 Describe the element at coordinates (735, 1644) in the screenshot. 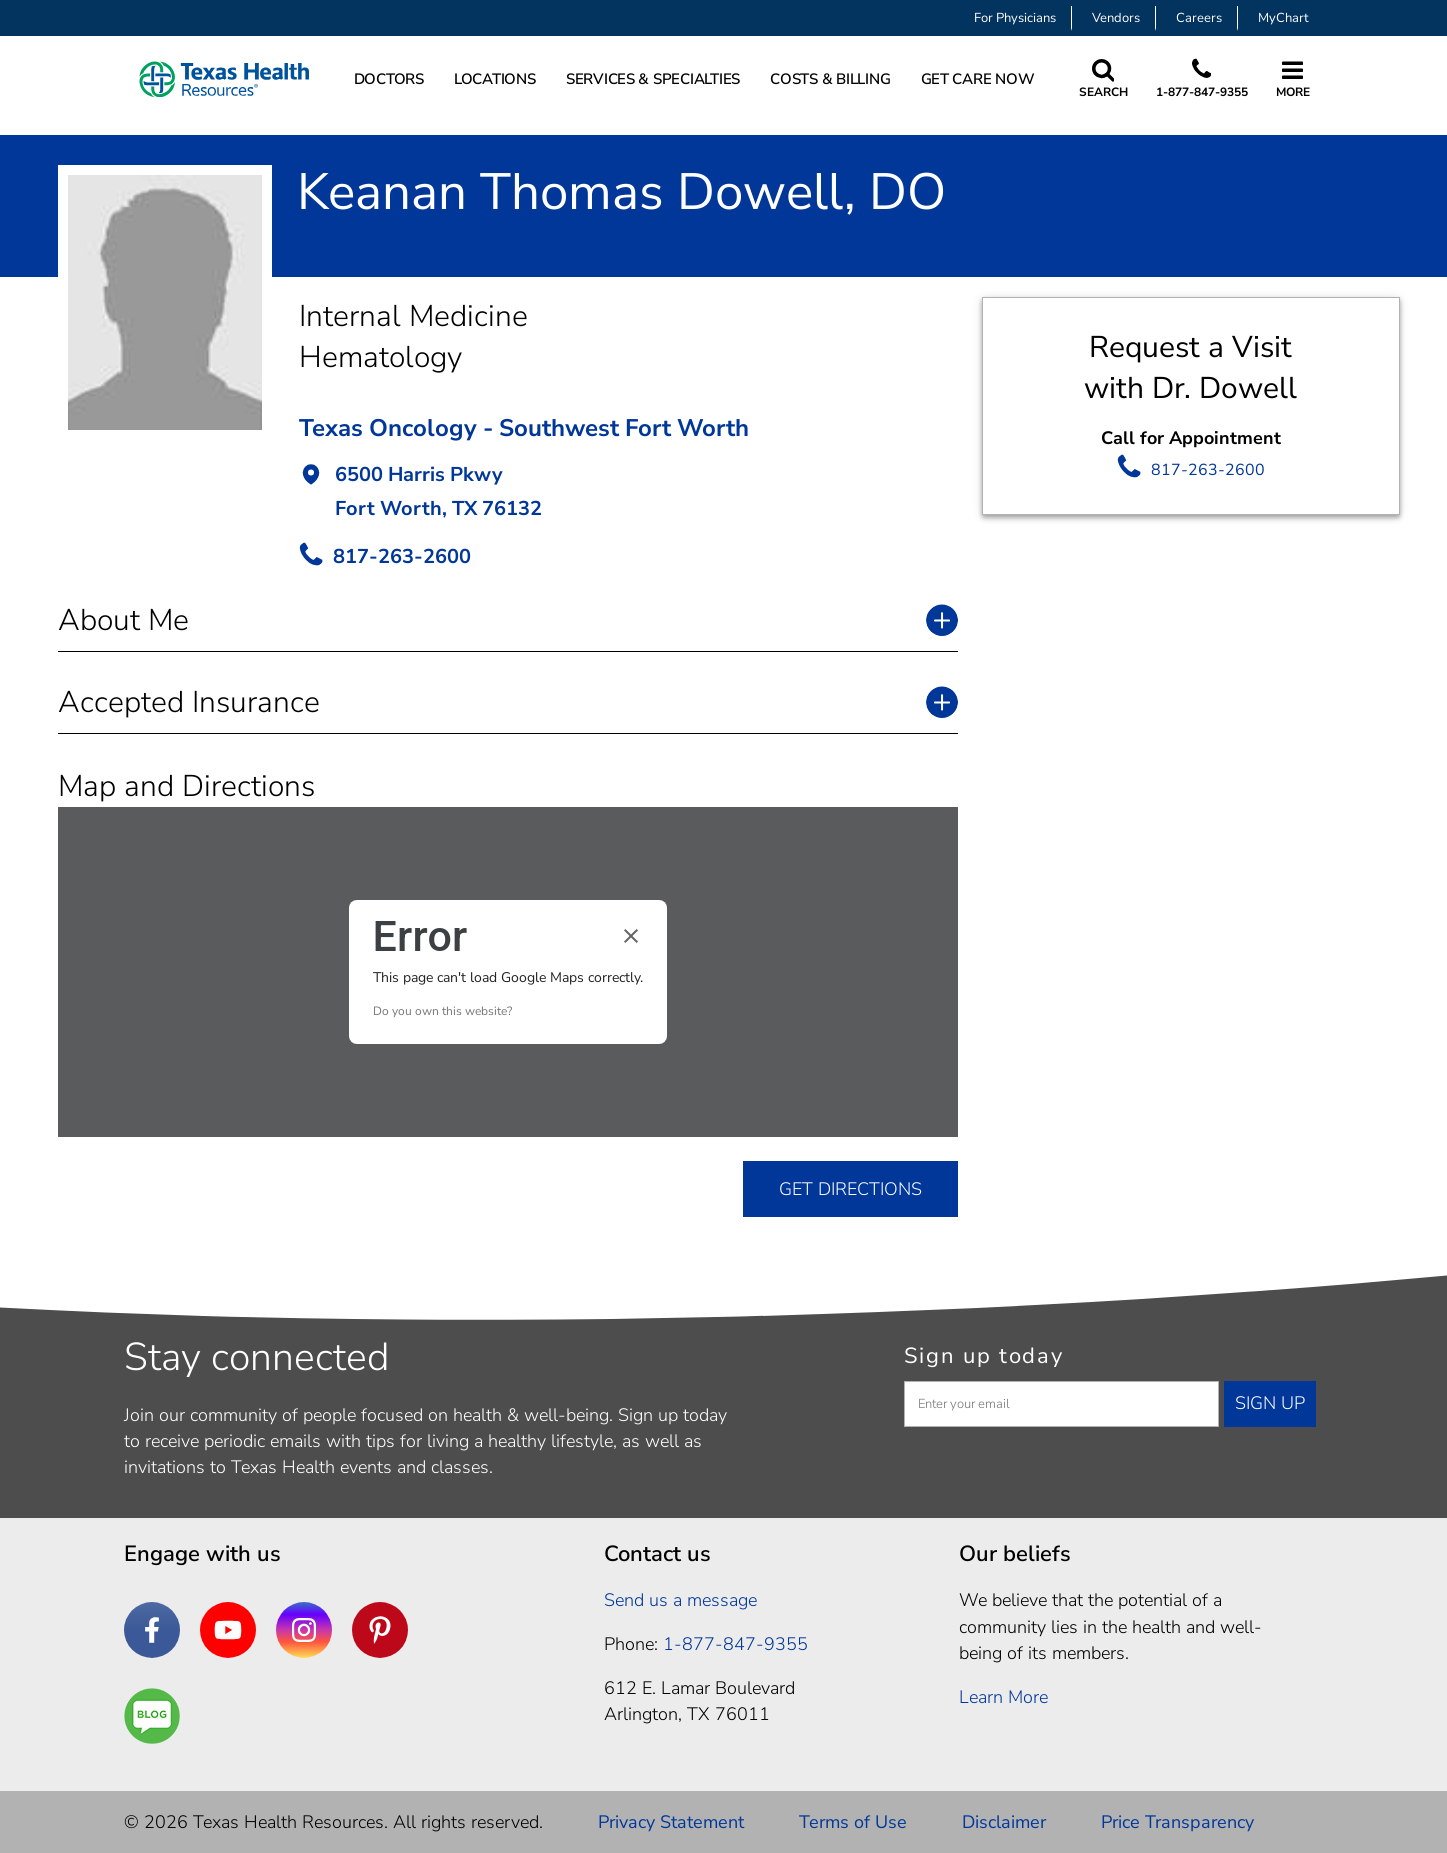

I see `1-877-847-9355 [1. 8 7 7. 8 4 7. 9 3. 5 5 .]` at that location.